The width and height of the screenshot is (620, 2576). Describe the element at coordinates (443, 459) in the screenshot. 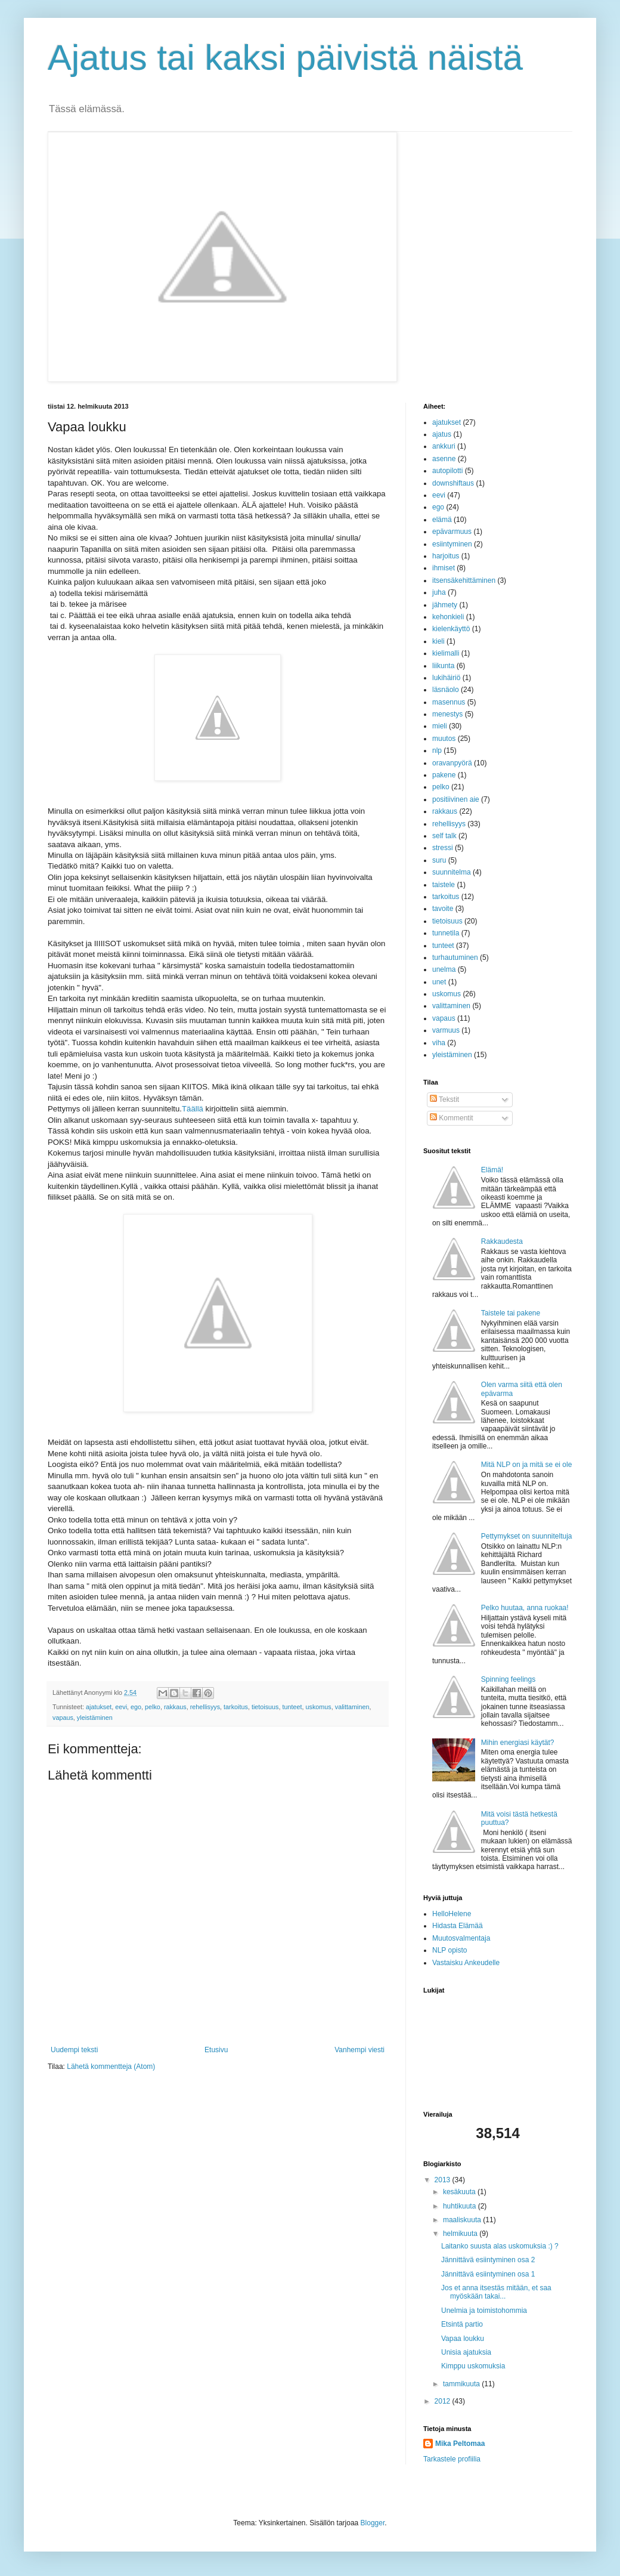

I see `asenne` at that location.